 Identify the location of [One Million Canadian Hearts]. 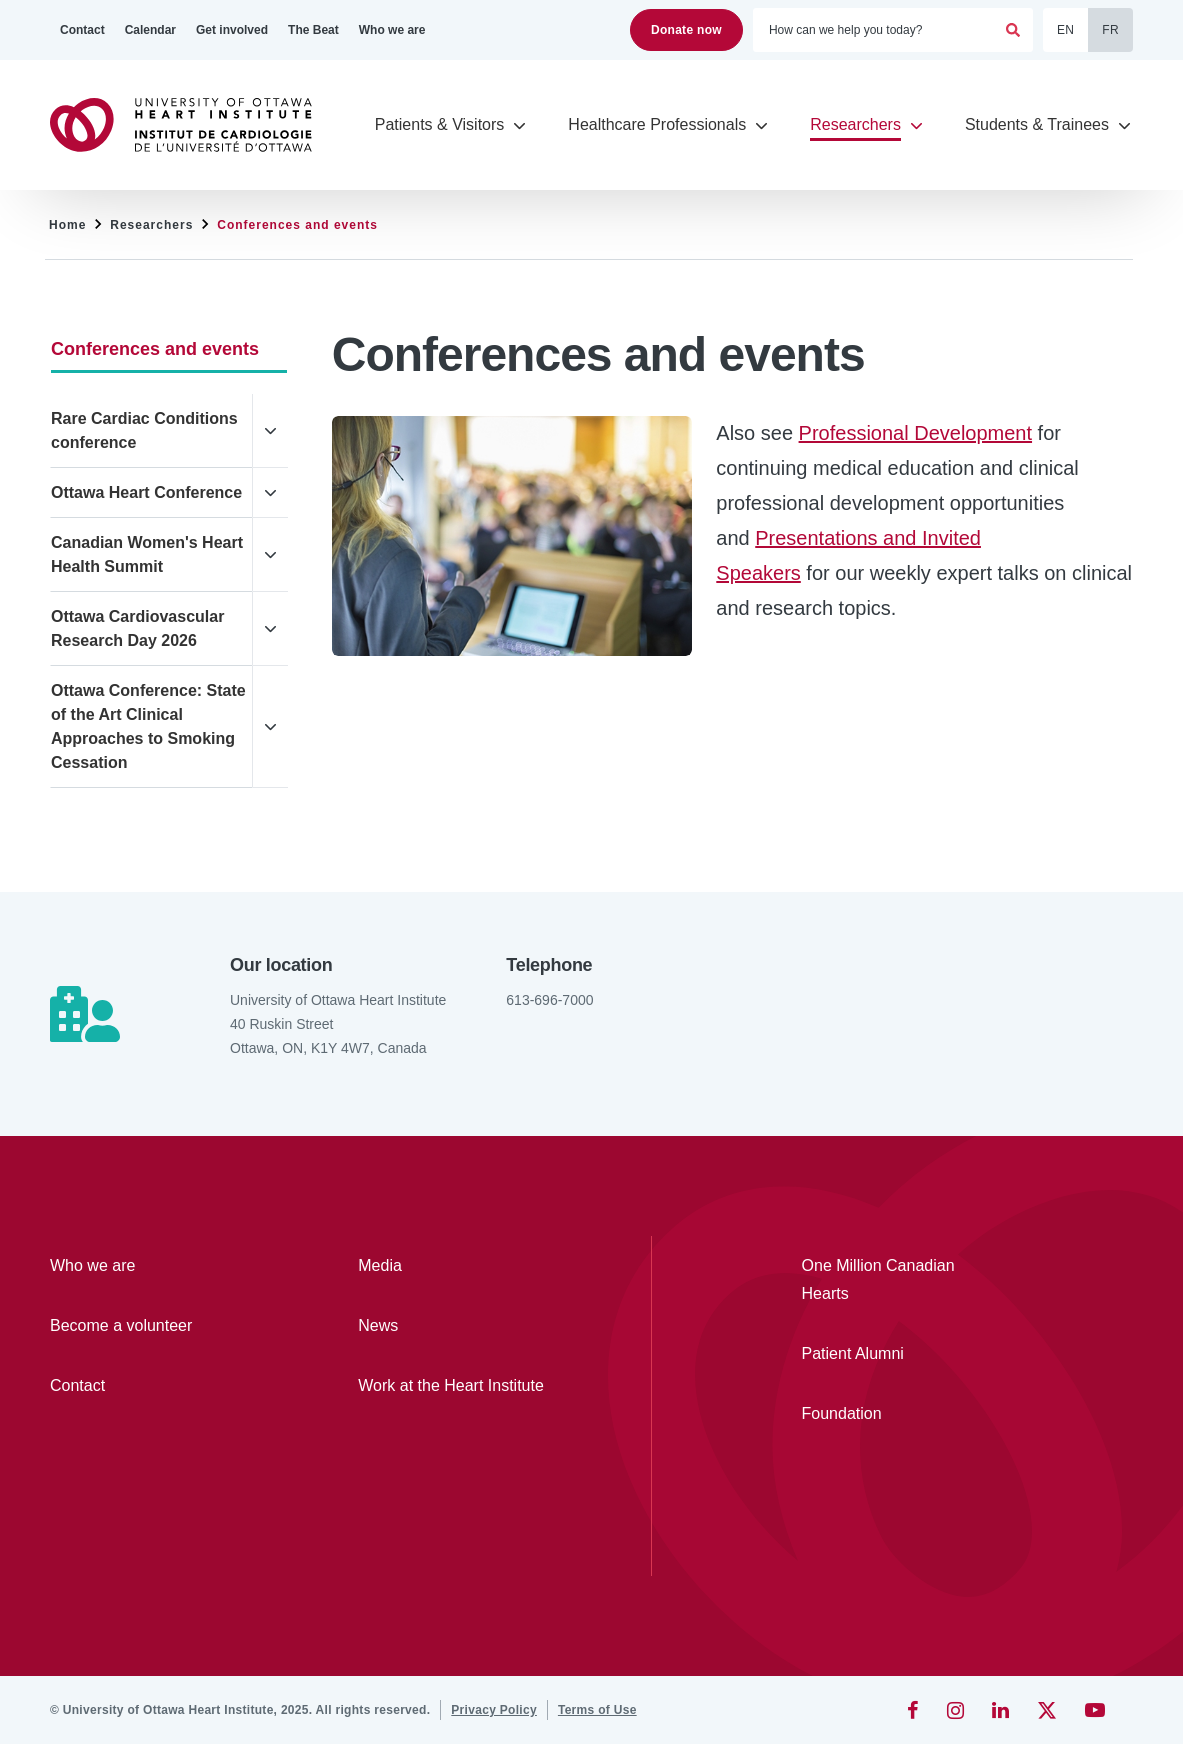
(892, 1280).